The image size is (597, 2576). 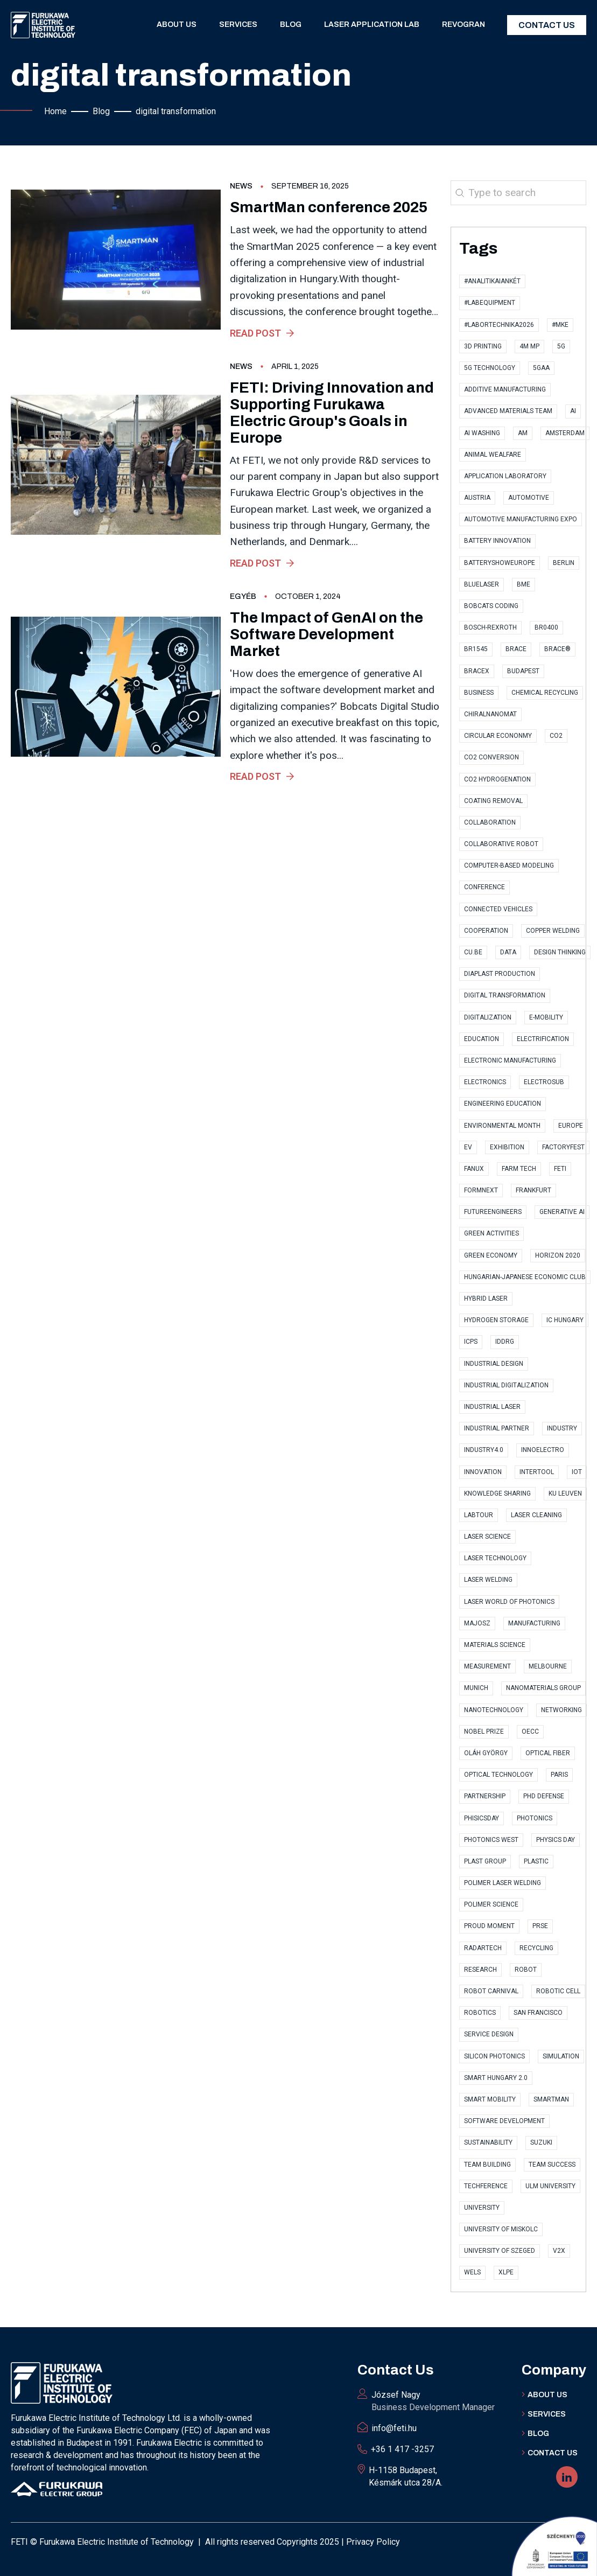 I want to click on Privacy Policy, so click(x=373, y=2542).